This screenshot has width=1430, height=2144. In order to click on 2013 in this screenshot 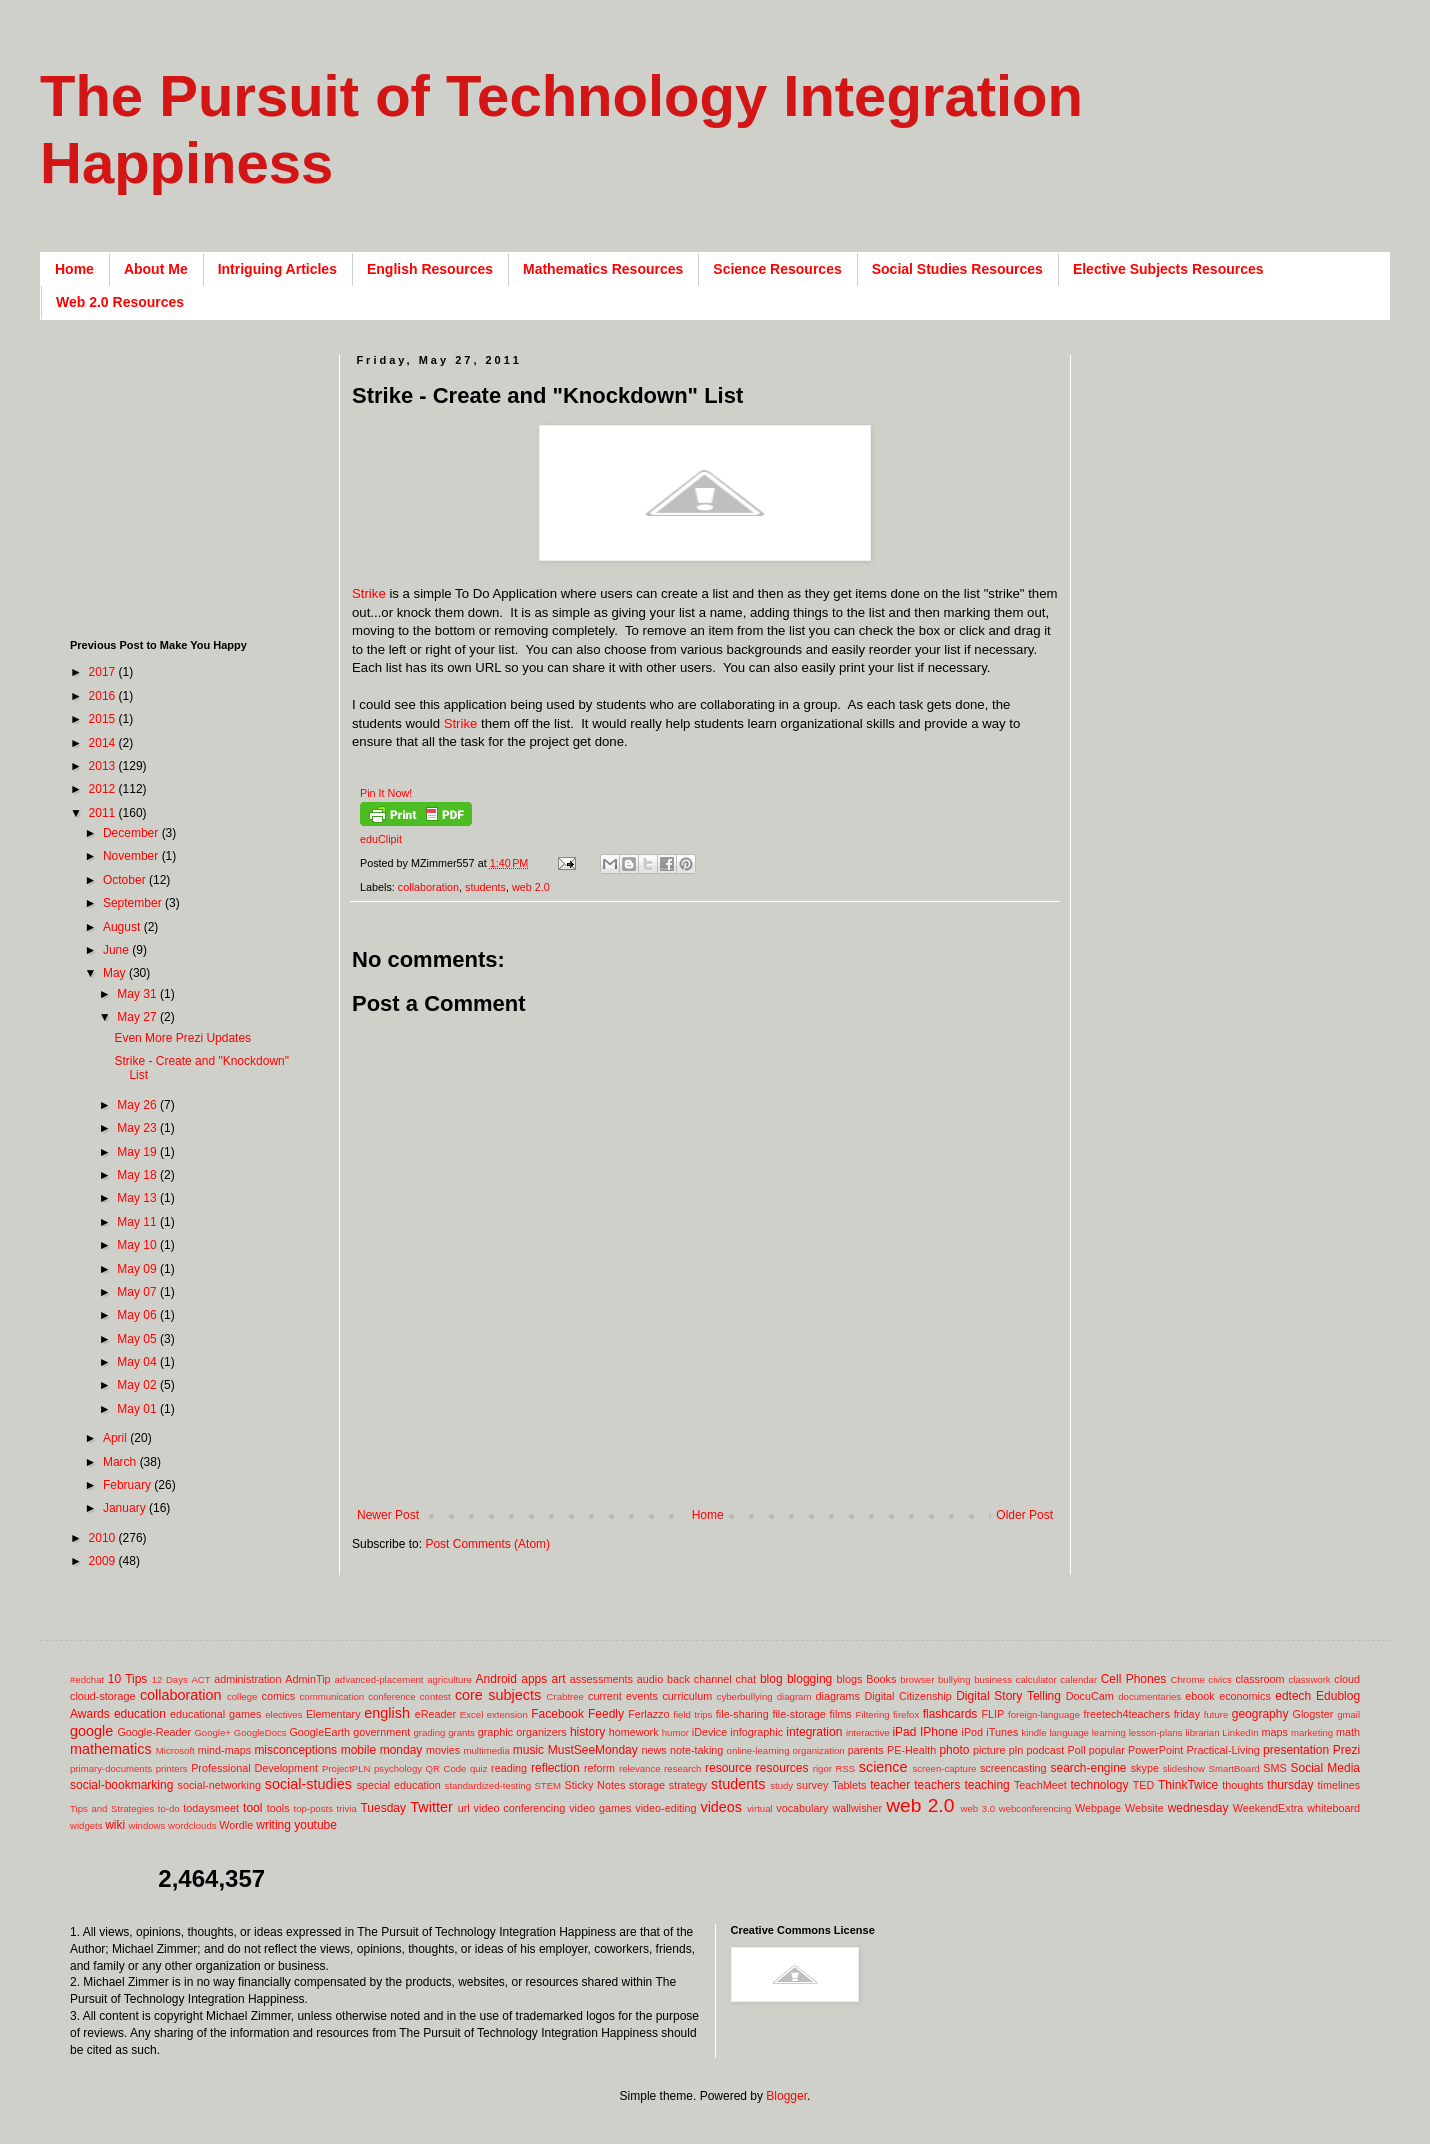, I will do `click(104, 766)`.